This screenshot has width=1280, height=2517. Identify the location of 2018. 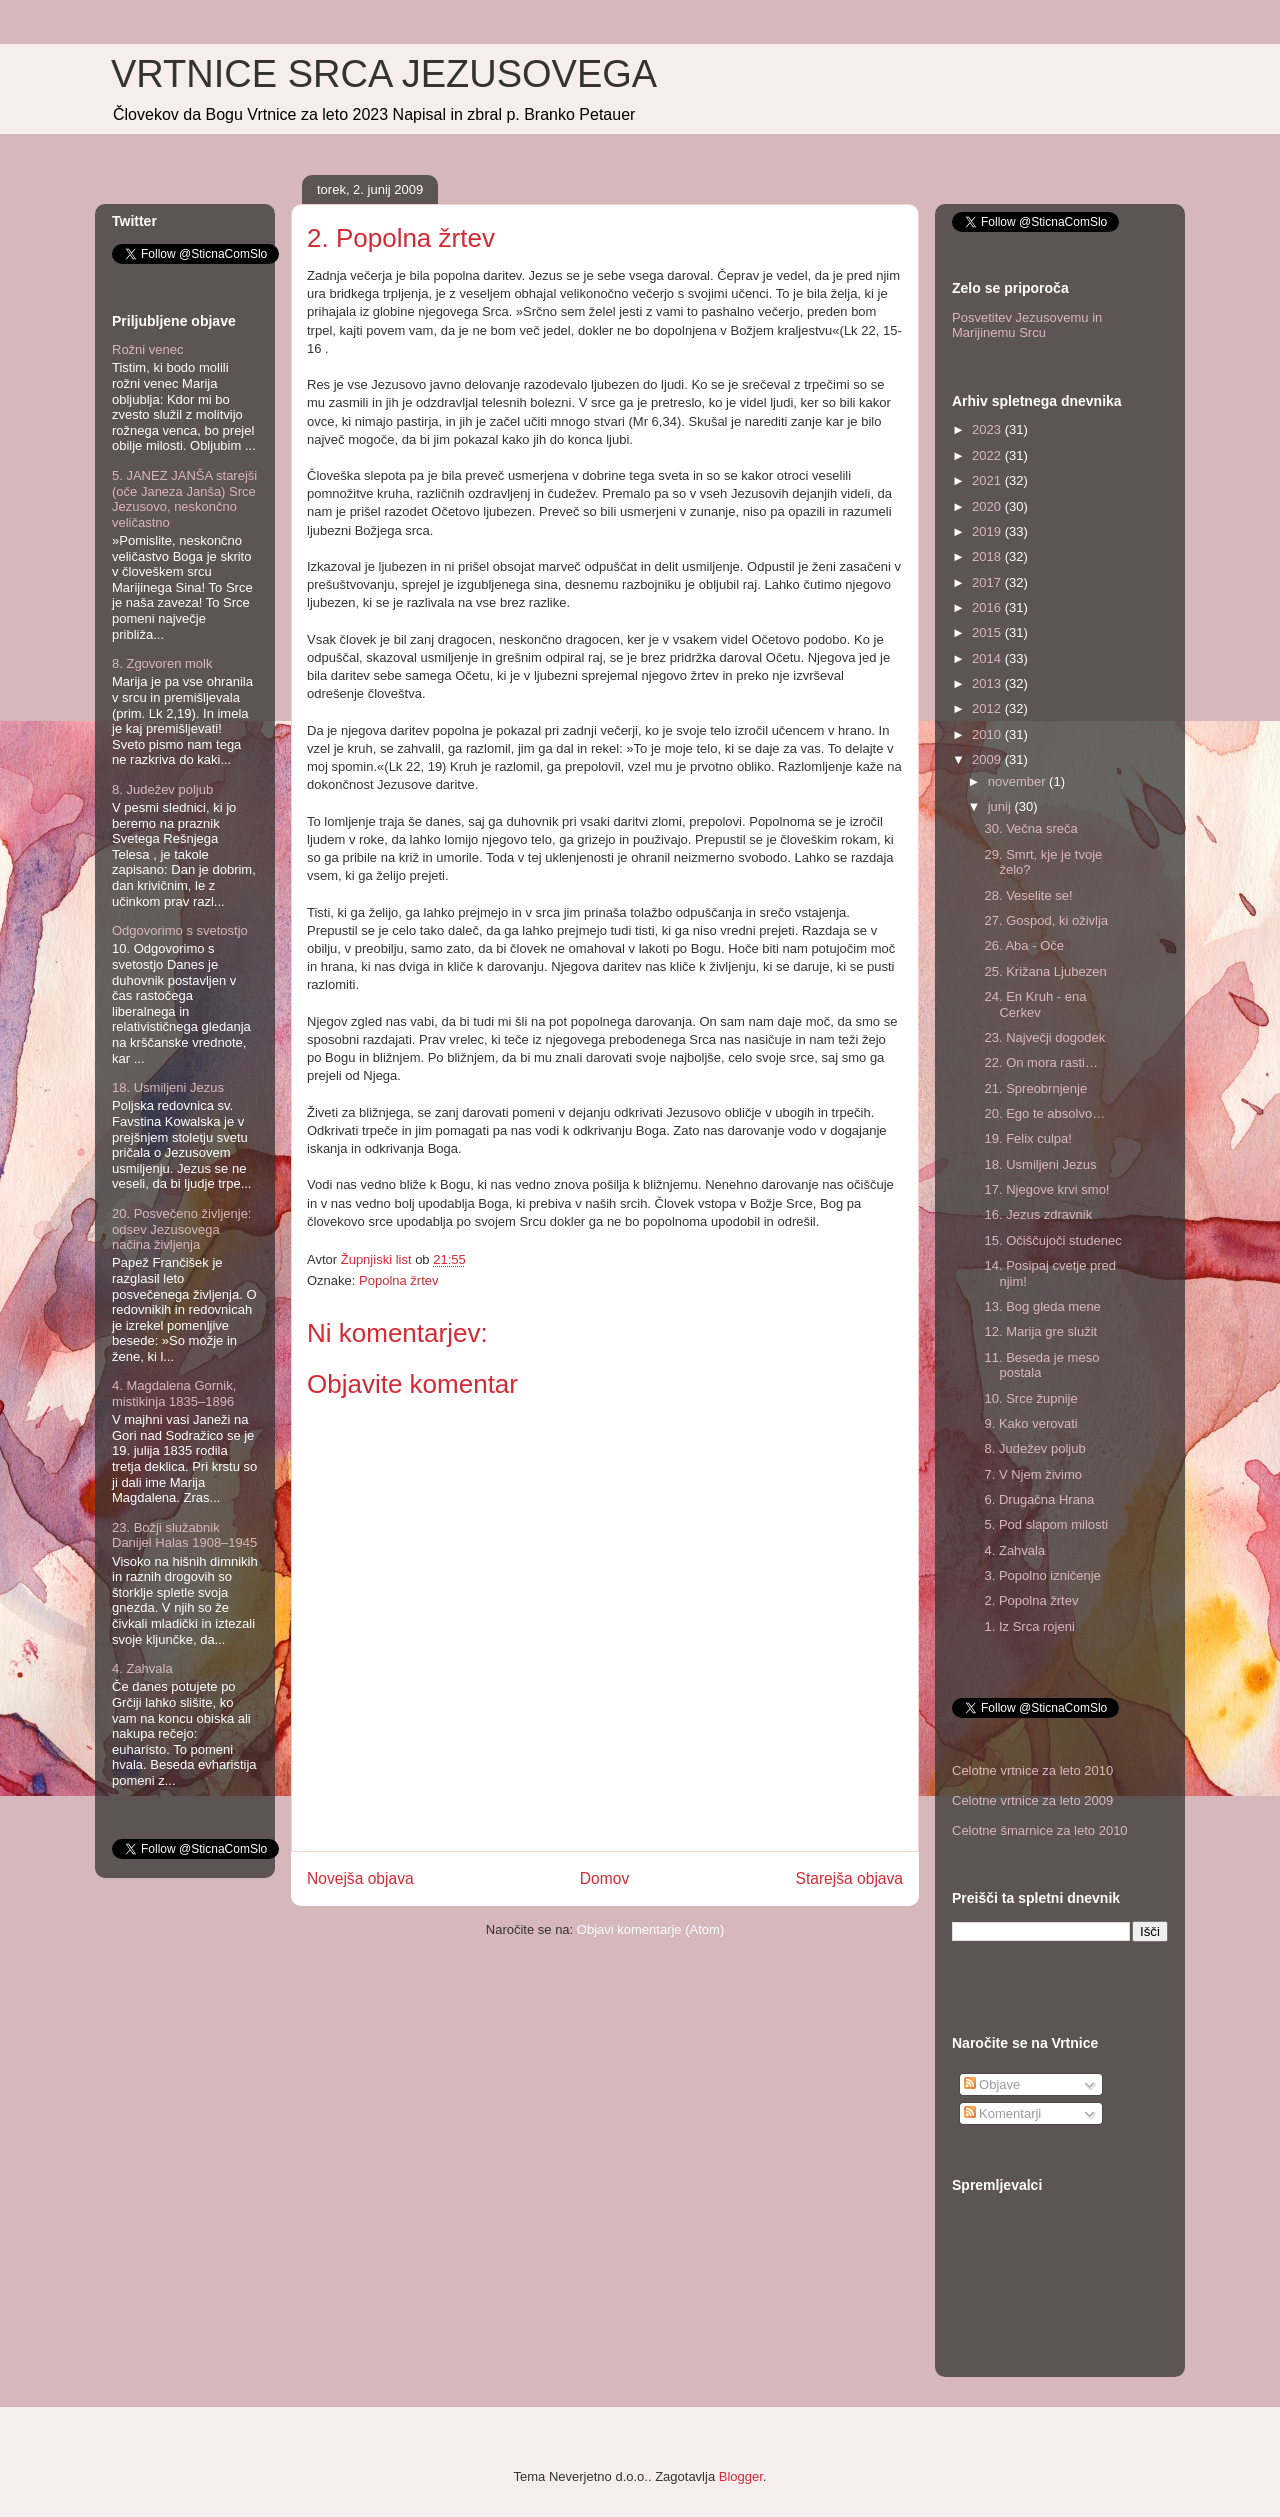
(988, 556).